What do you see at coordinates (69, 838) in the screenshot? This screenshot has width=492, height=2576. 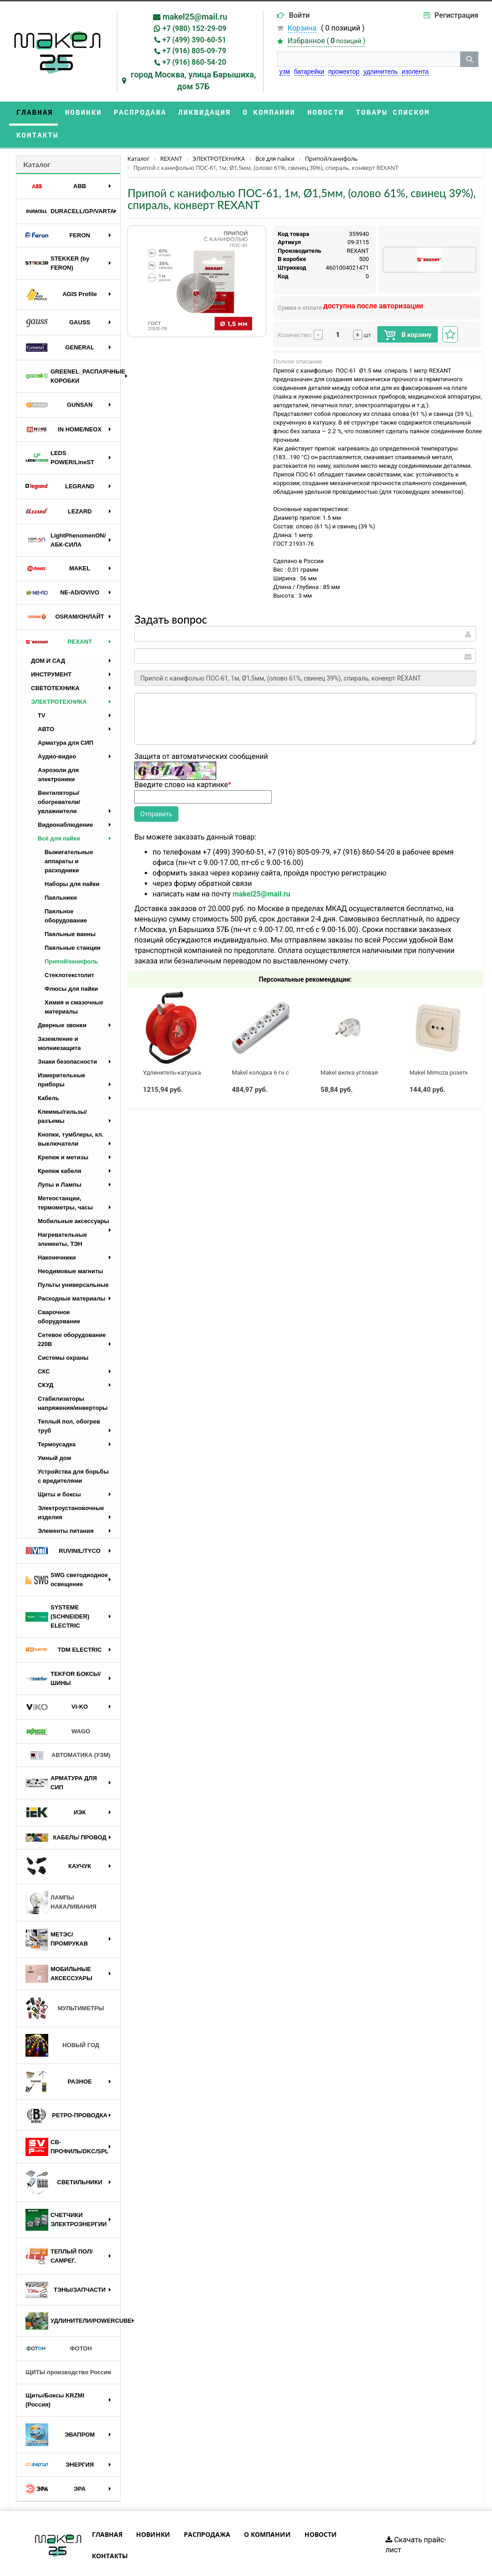 I see `Выжигательные аппараты и расходники` at bounding box center [69, 838].